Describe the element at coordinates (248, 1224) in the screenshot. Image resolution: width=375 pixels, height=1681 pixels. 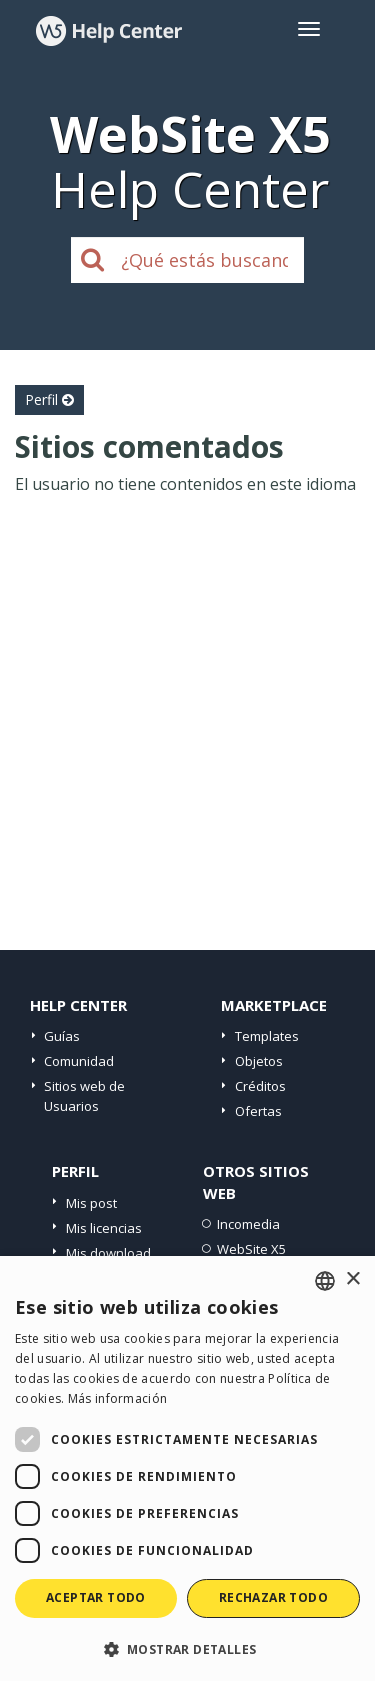
I see `Incomedia` at that location.